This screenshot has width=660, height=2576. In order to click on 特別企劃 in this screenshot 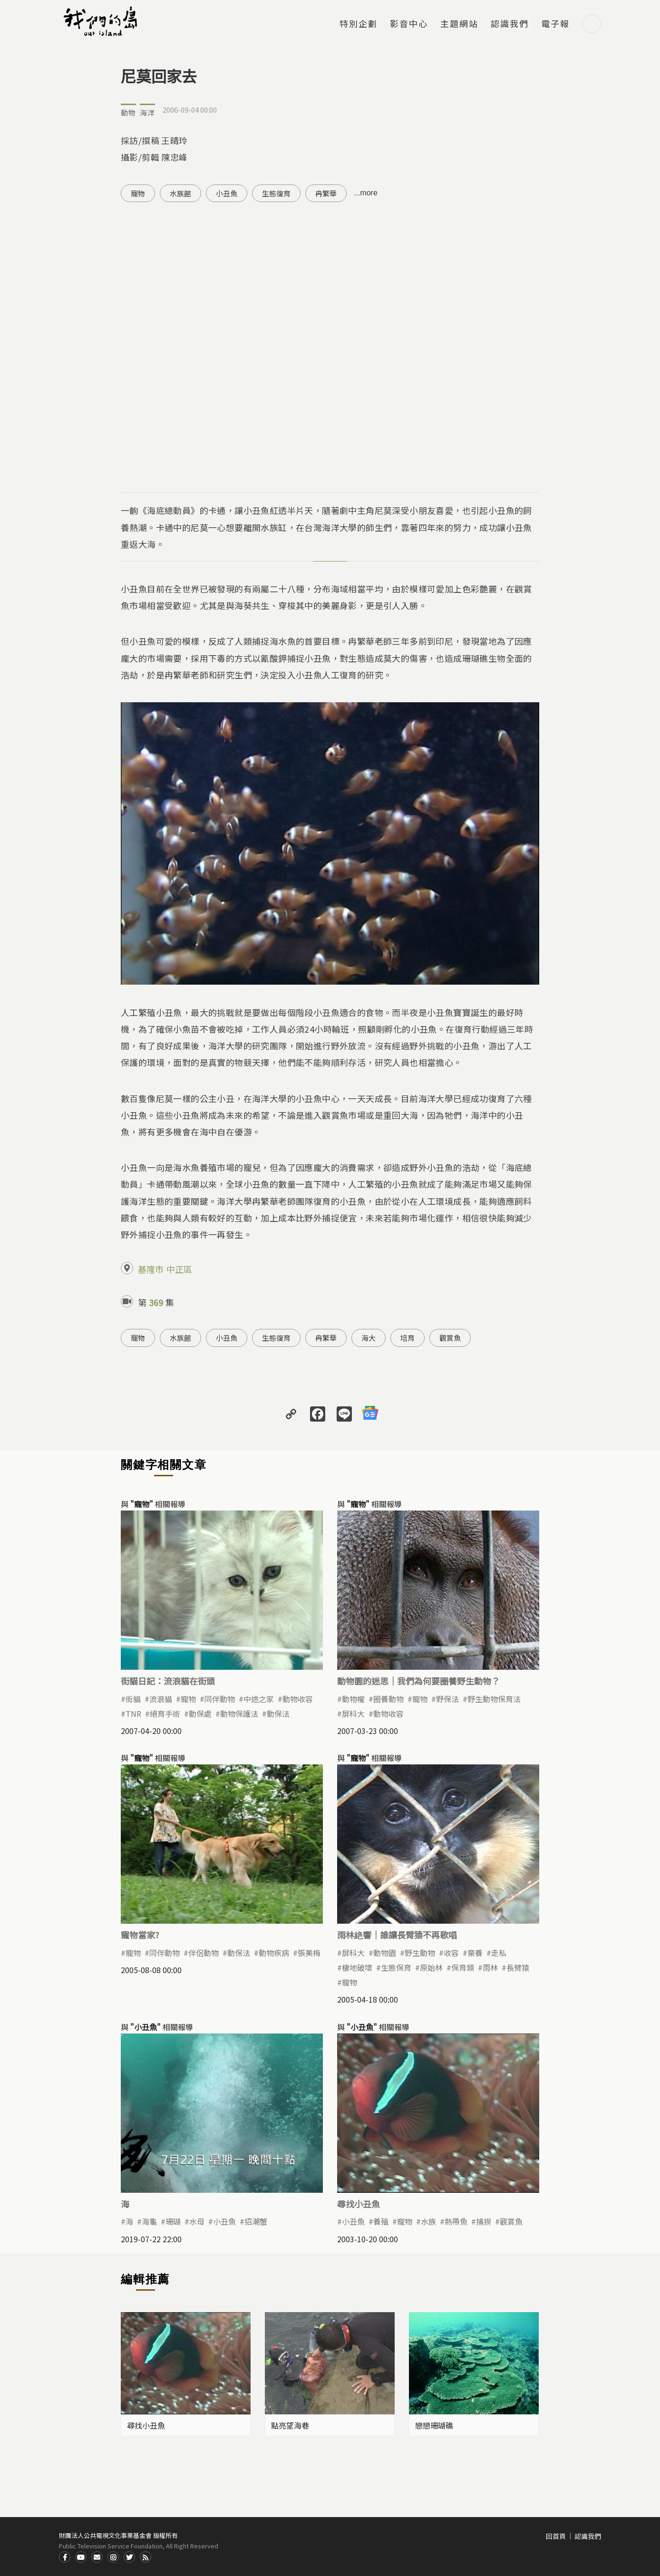, I will do `click(359, 24)`.